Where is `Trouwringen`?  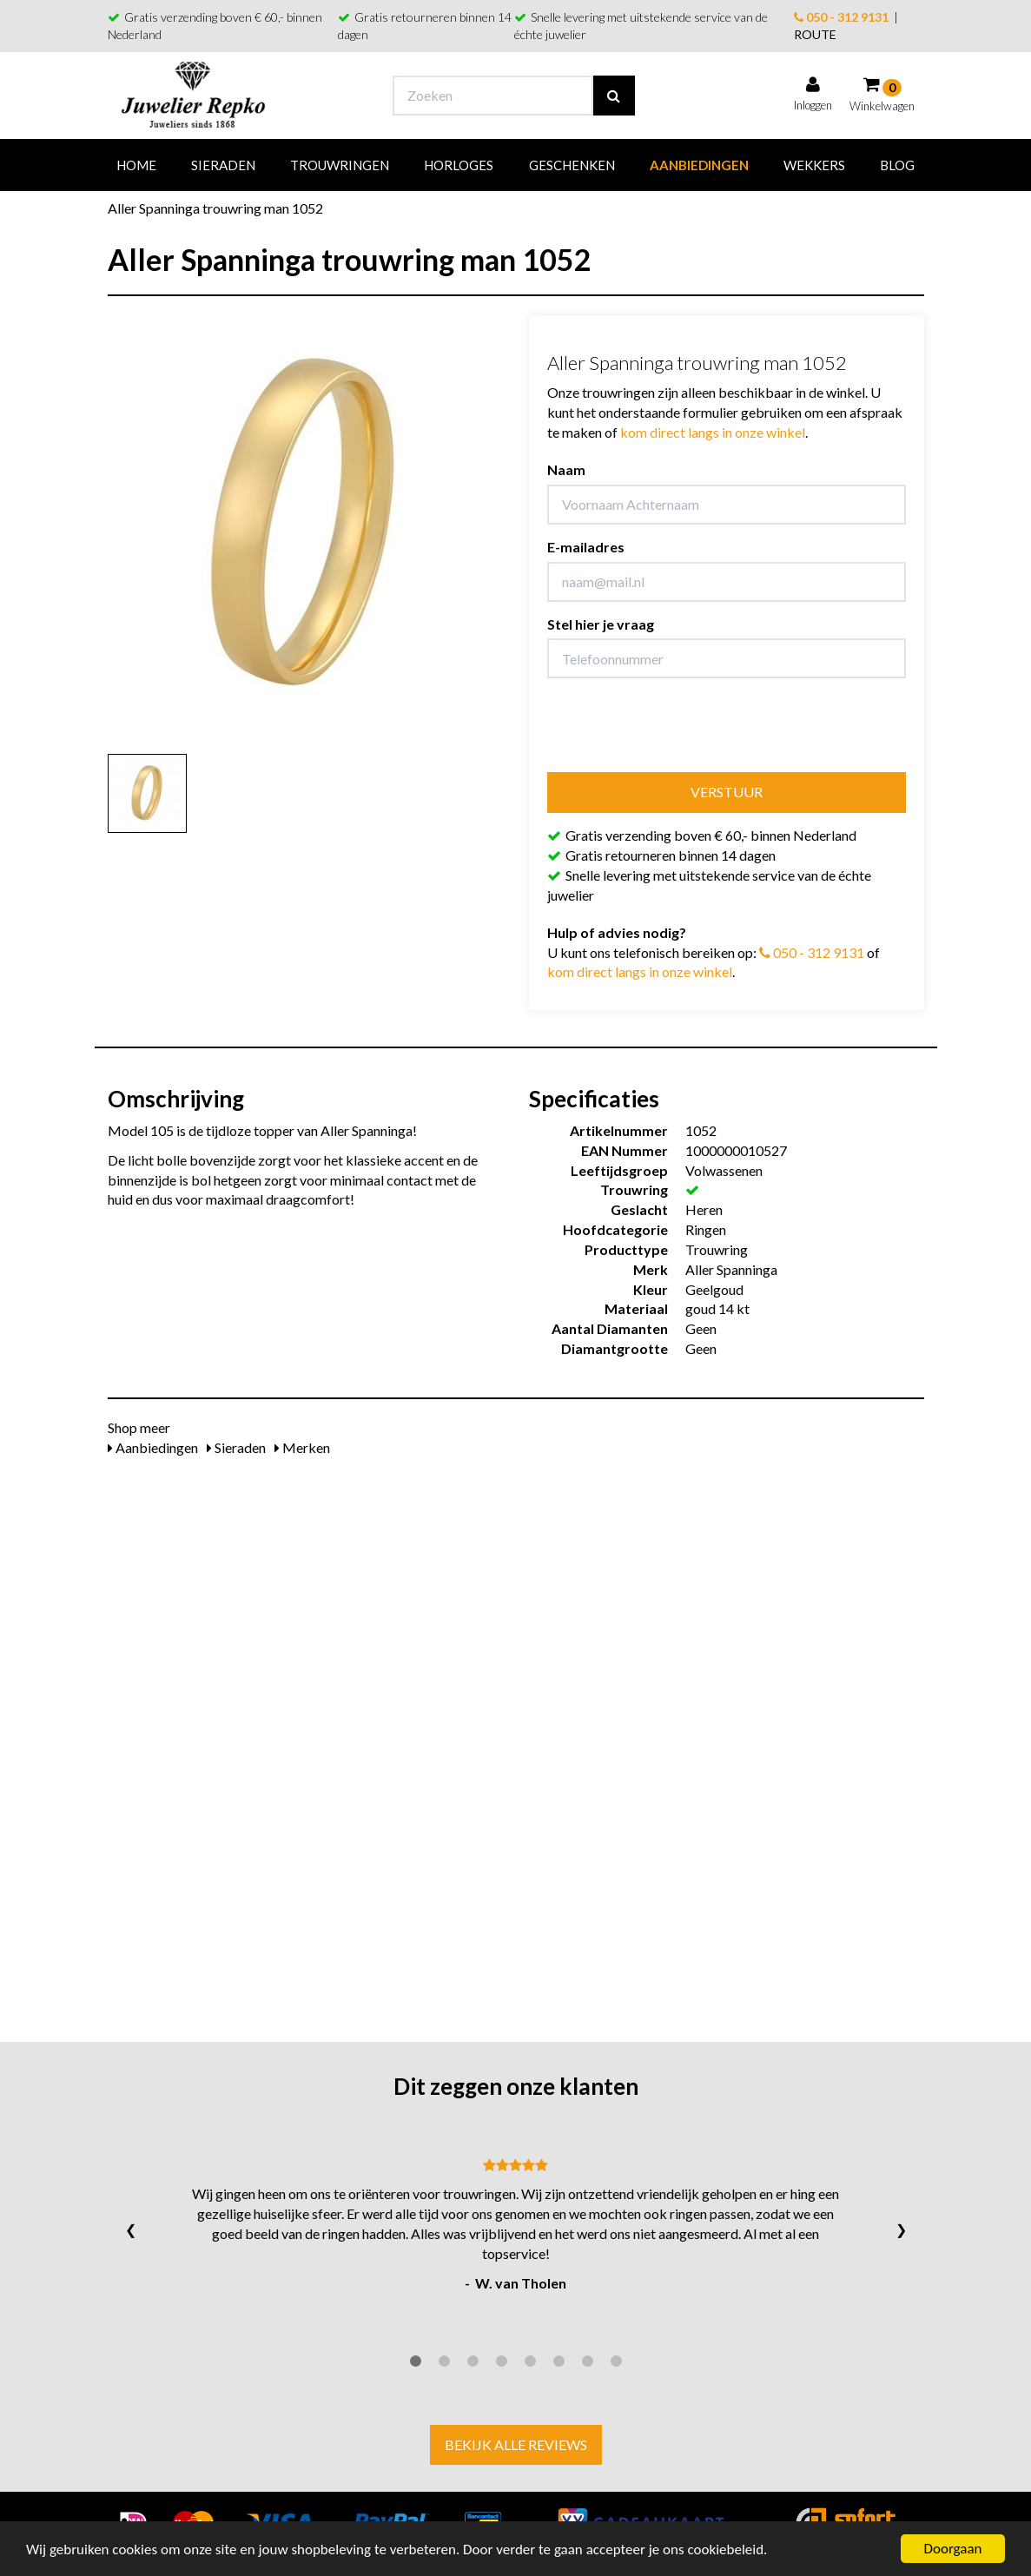
Trouwringen is located at coordinates (339, 165).